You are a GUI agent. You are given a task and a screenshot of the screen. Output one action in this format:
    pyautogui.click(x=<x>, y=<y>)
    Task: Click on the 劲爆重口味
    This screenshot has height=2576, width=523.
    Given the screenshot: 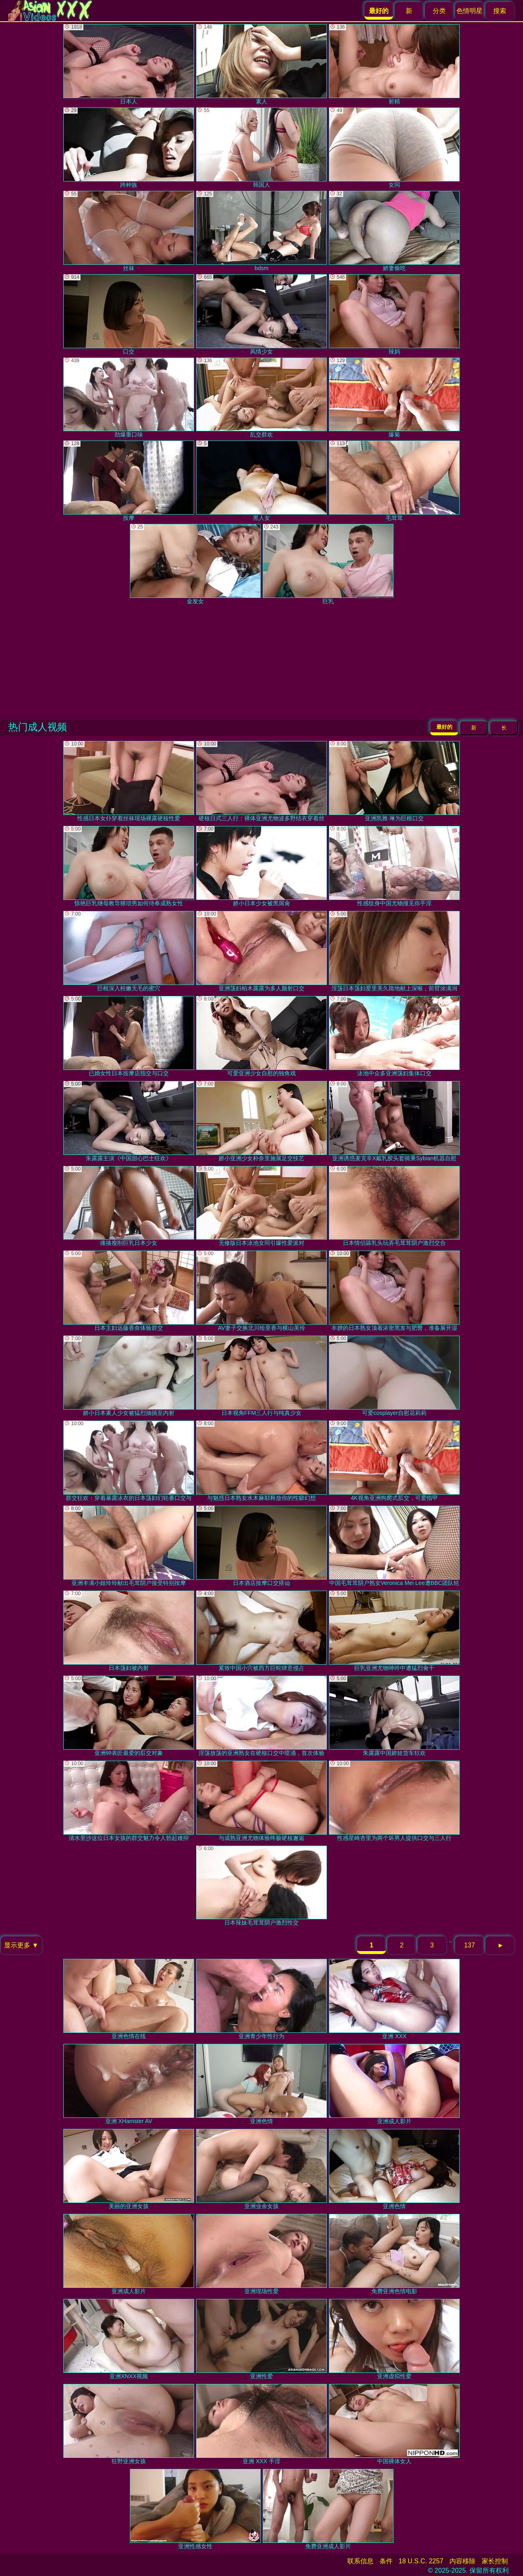 What is the action you would take?
    pyautogui.click(x=128, y=398)
    